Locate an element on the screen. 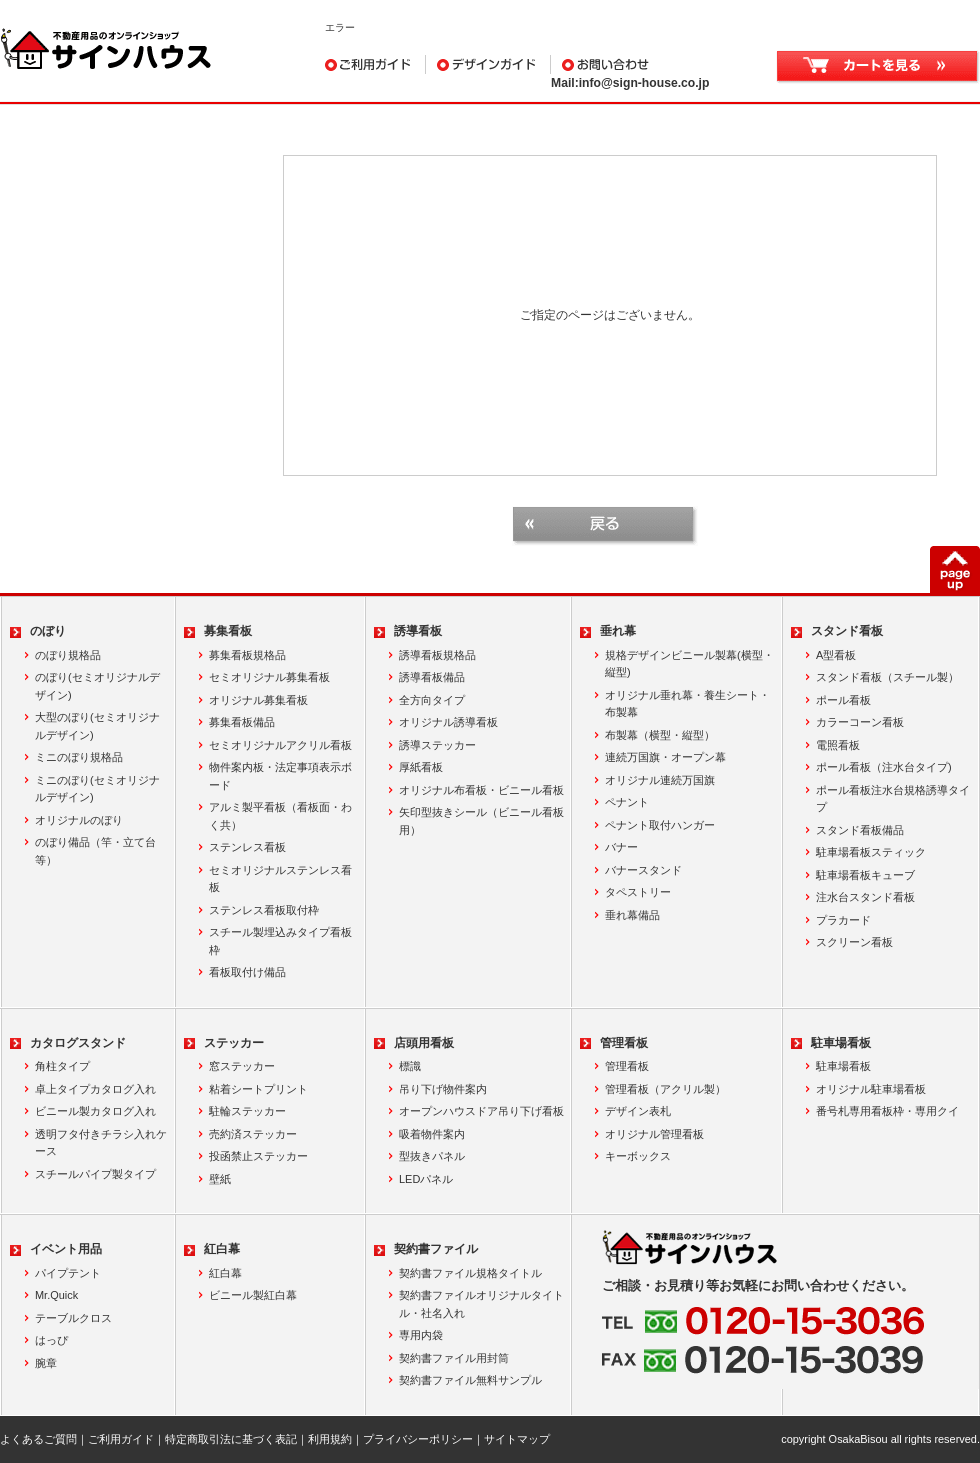  腕章 is located at coordinates (46, 1363).